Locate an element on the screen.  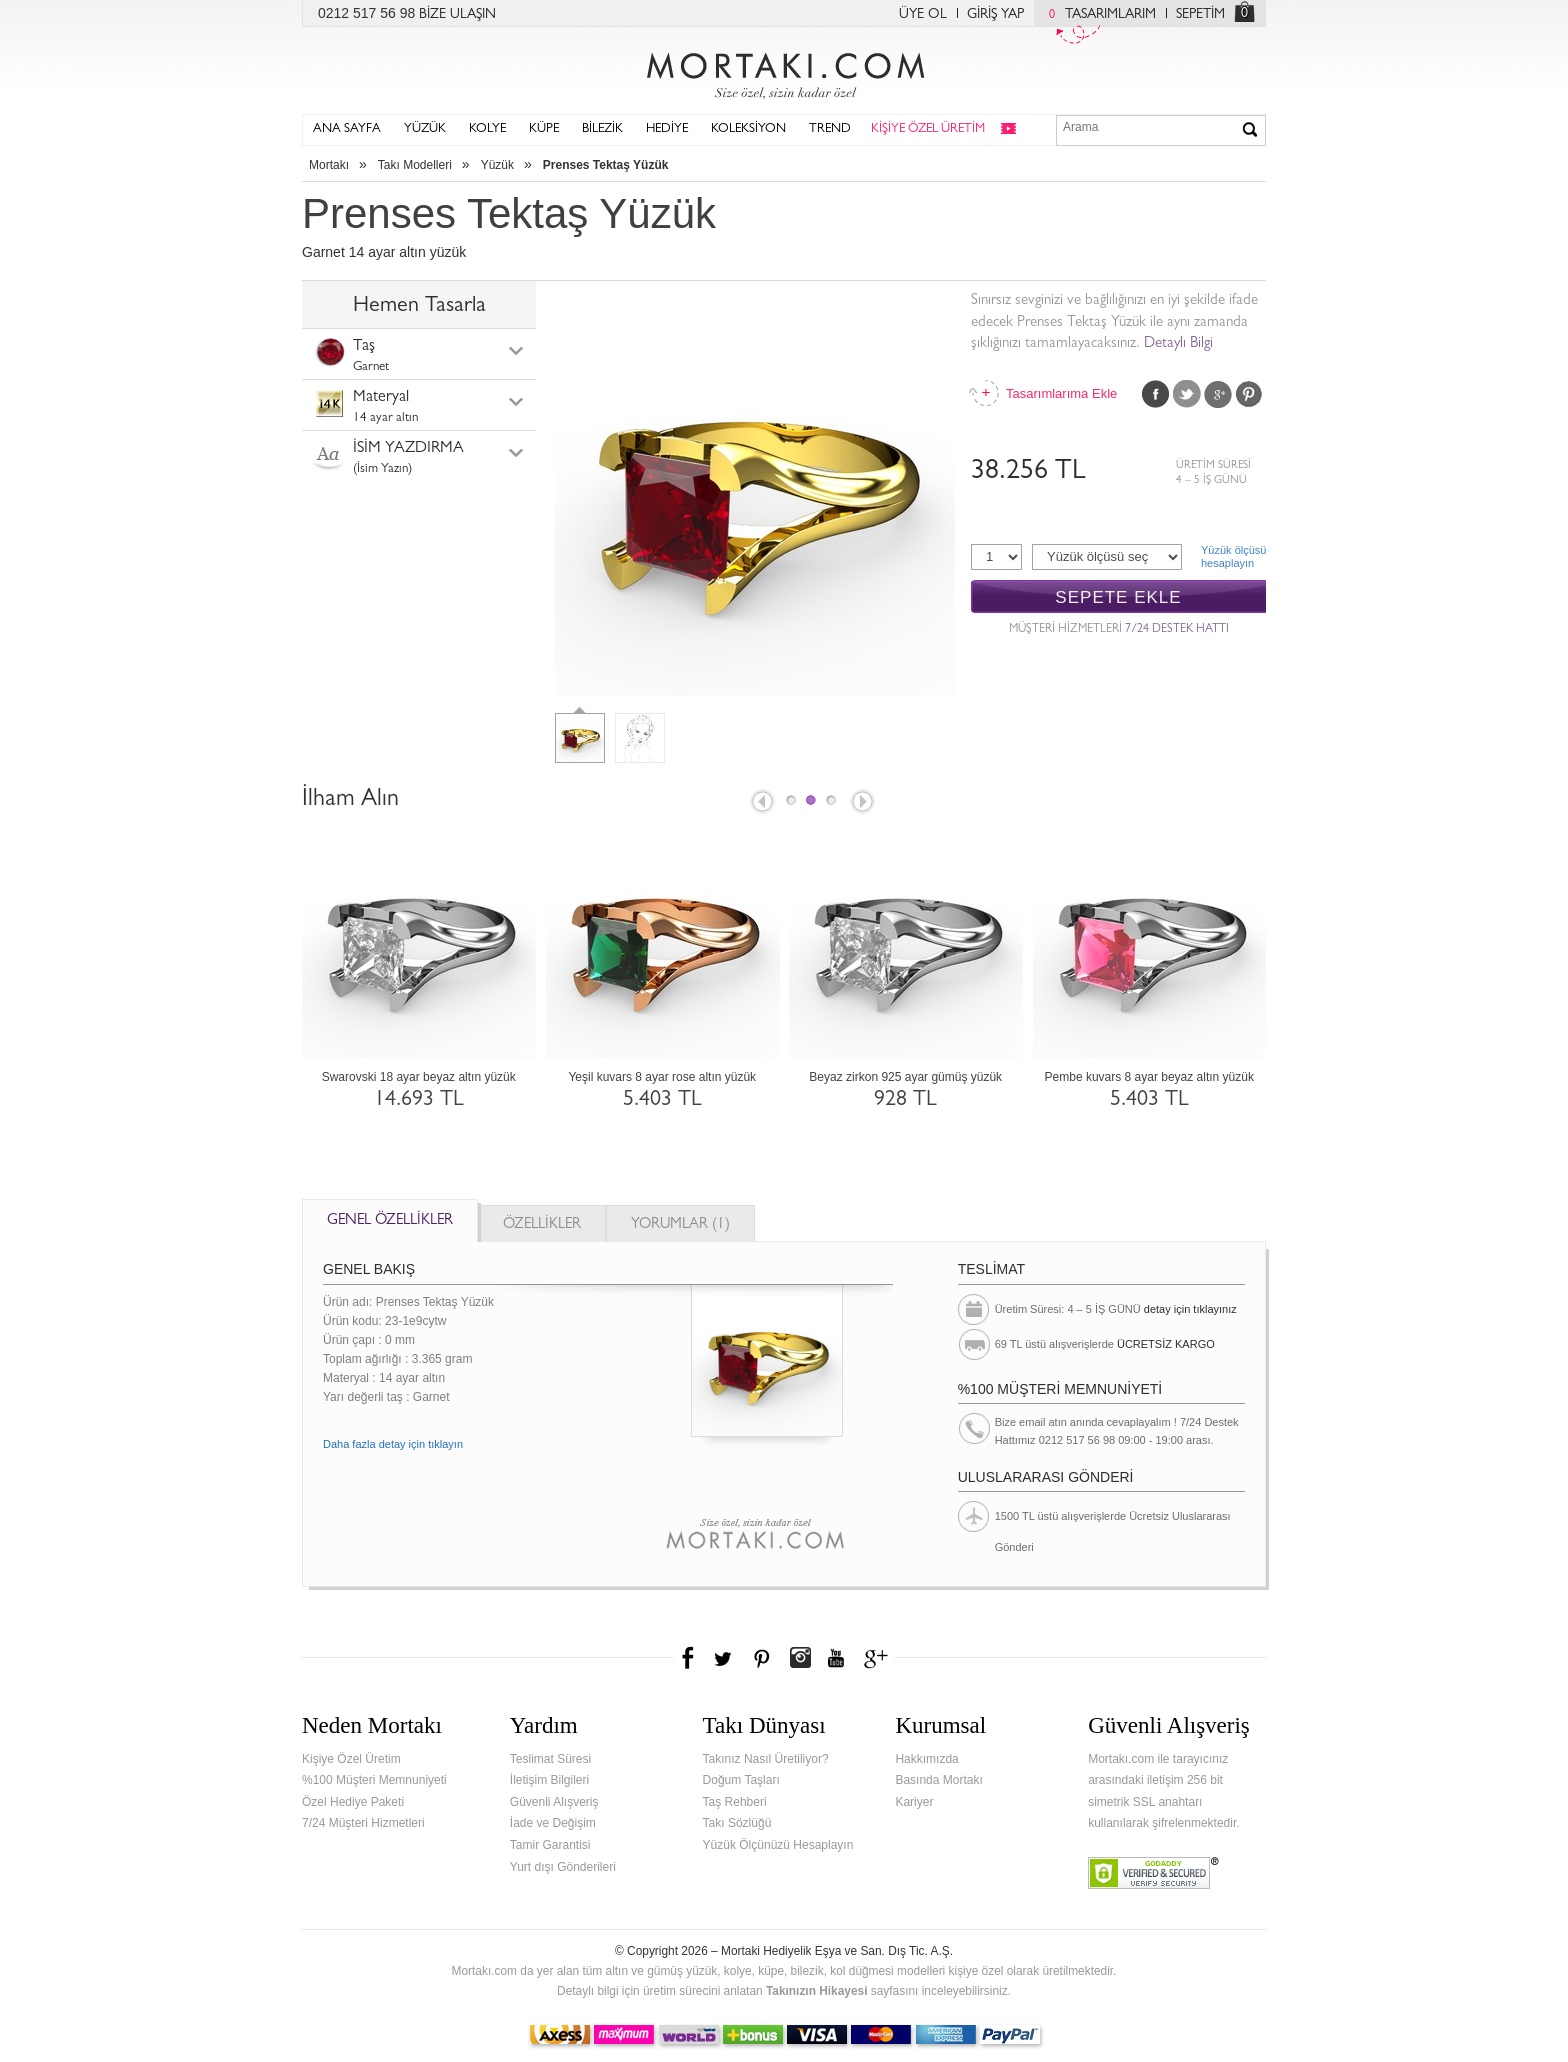
ÜYE OL is located at coordinates (923, 15).